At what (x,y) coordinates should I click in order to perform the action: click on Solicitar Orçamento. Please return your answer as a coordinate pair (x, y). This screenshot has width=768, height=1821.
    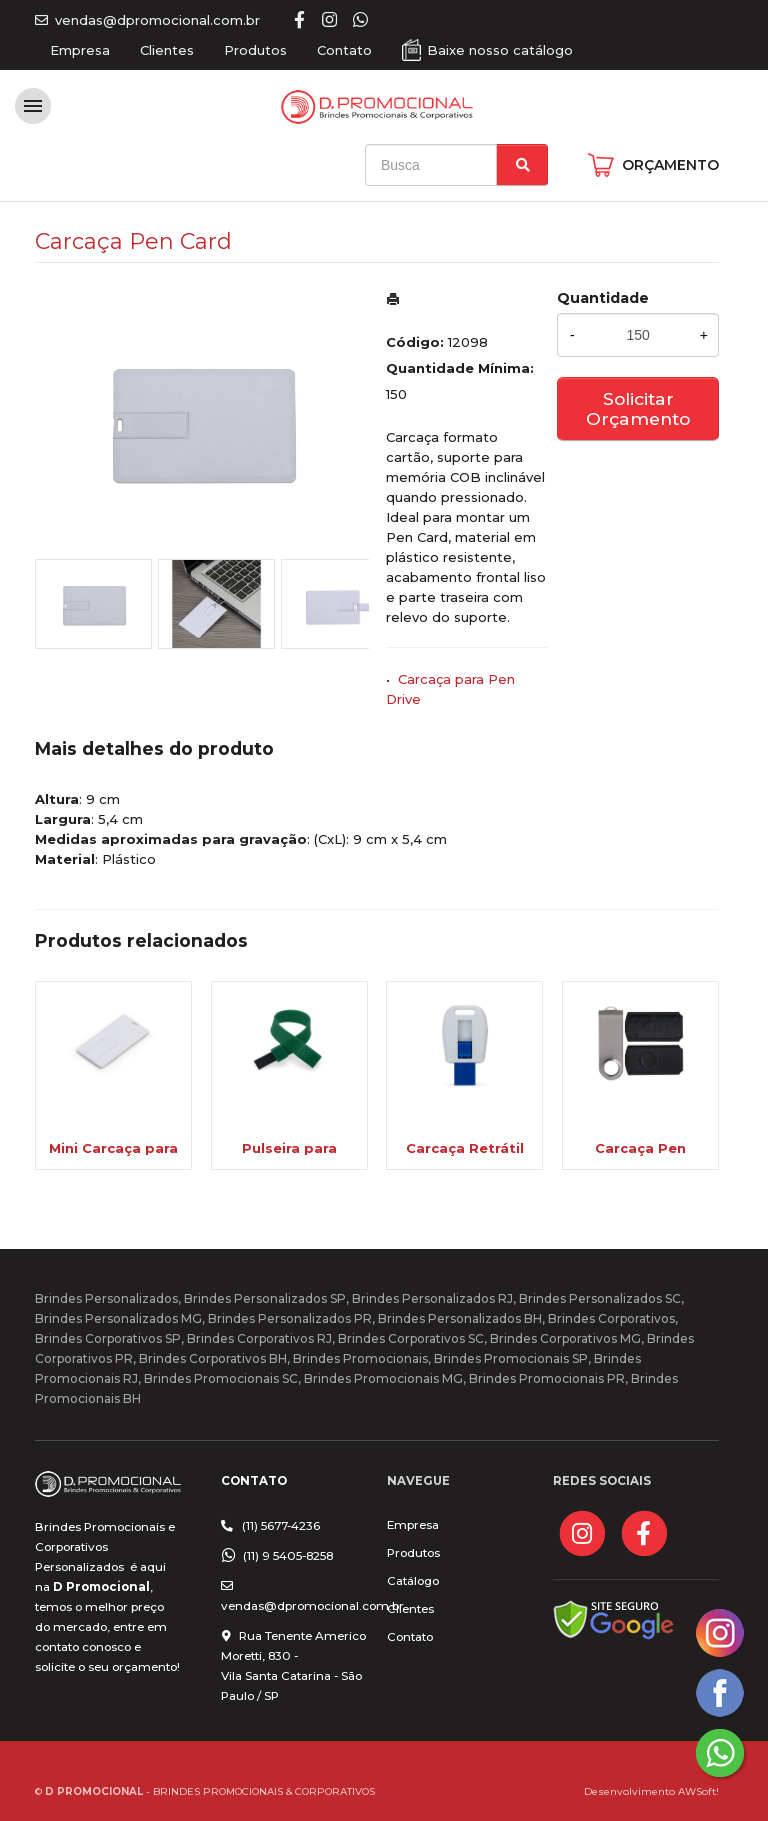
    Looking at the image, I should click on (638, 408).